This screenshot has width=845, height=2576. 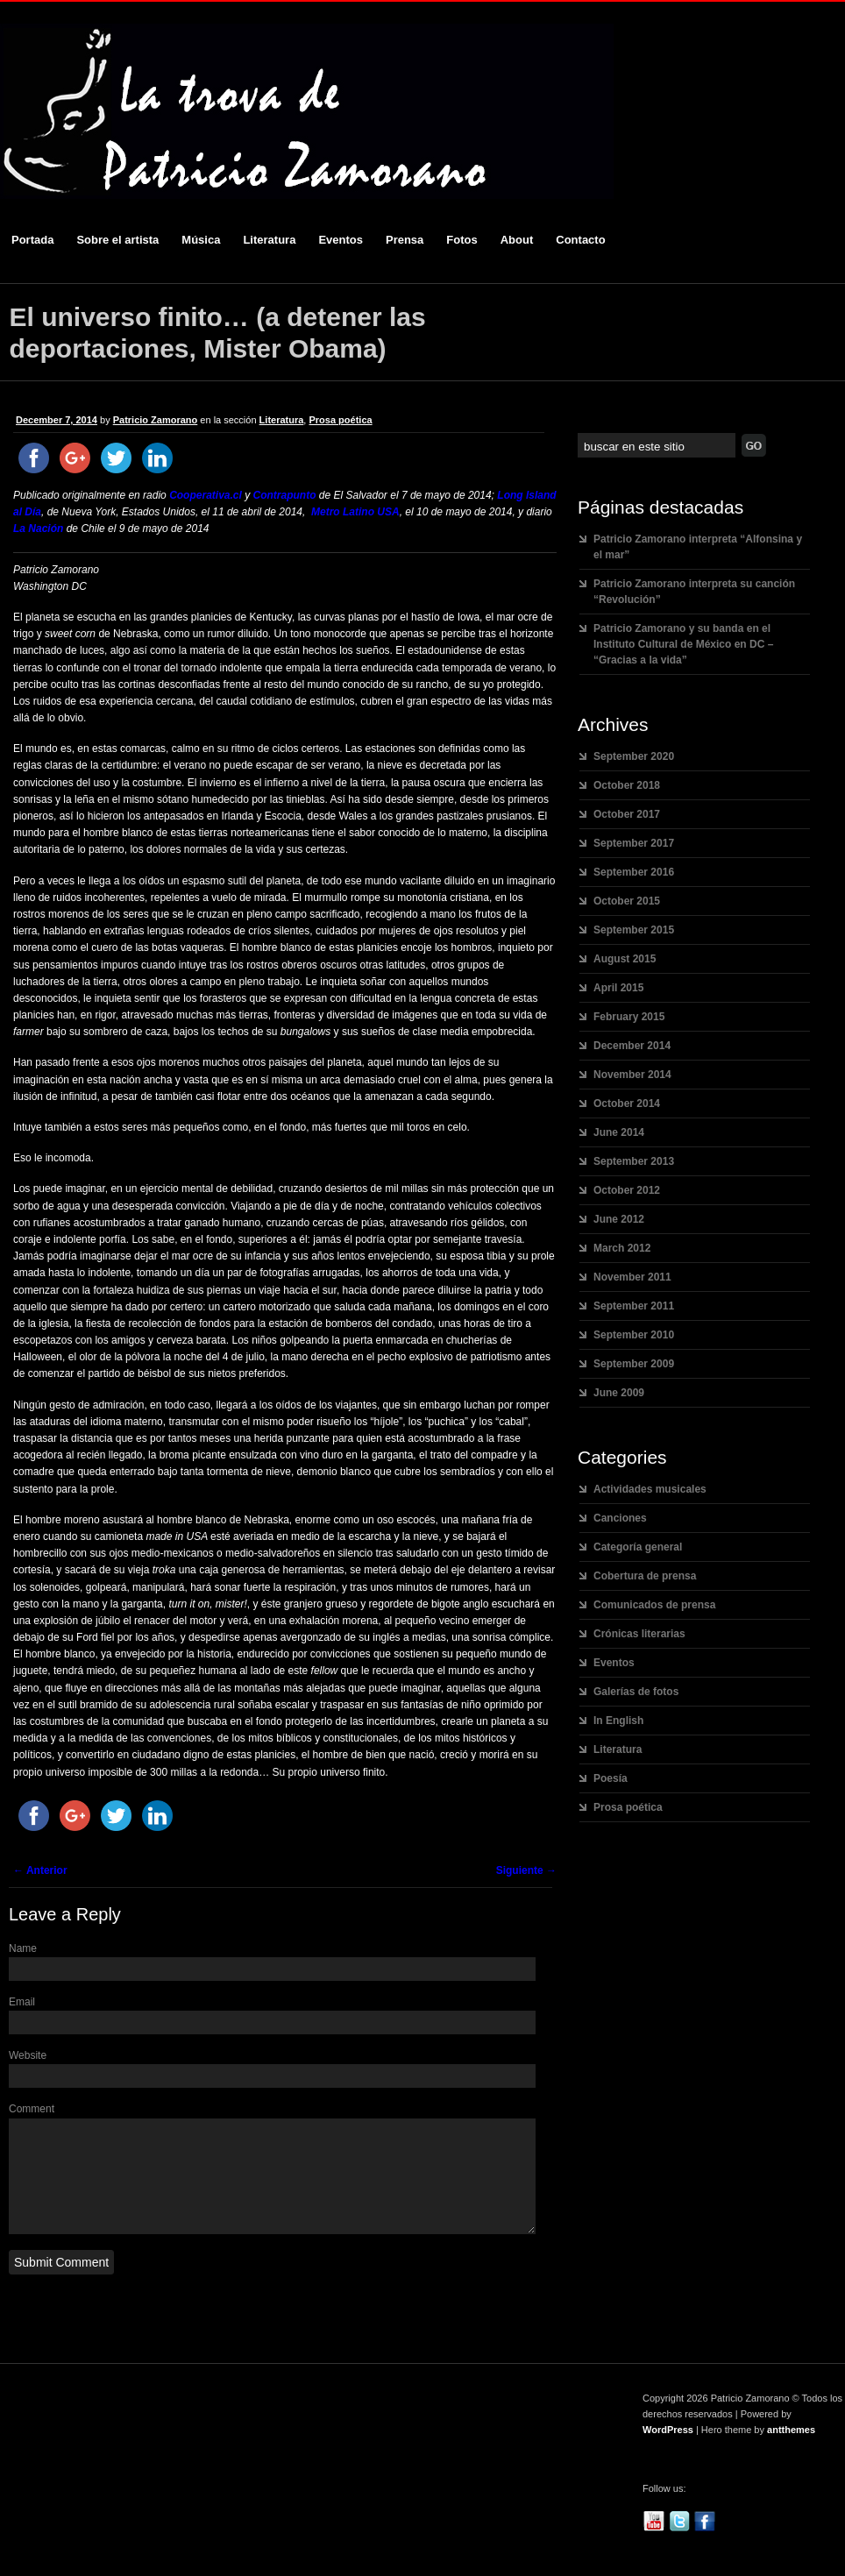 I want to click on November 2014, so click(x=632, y=1074).